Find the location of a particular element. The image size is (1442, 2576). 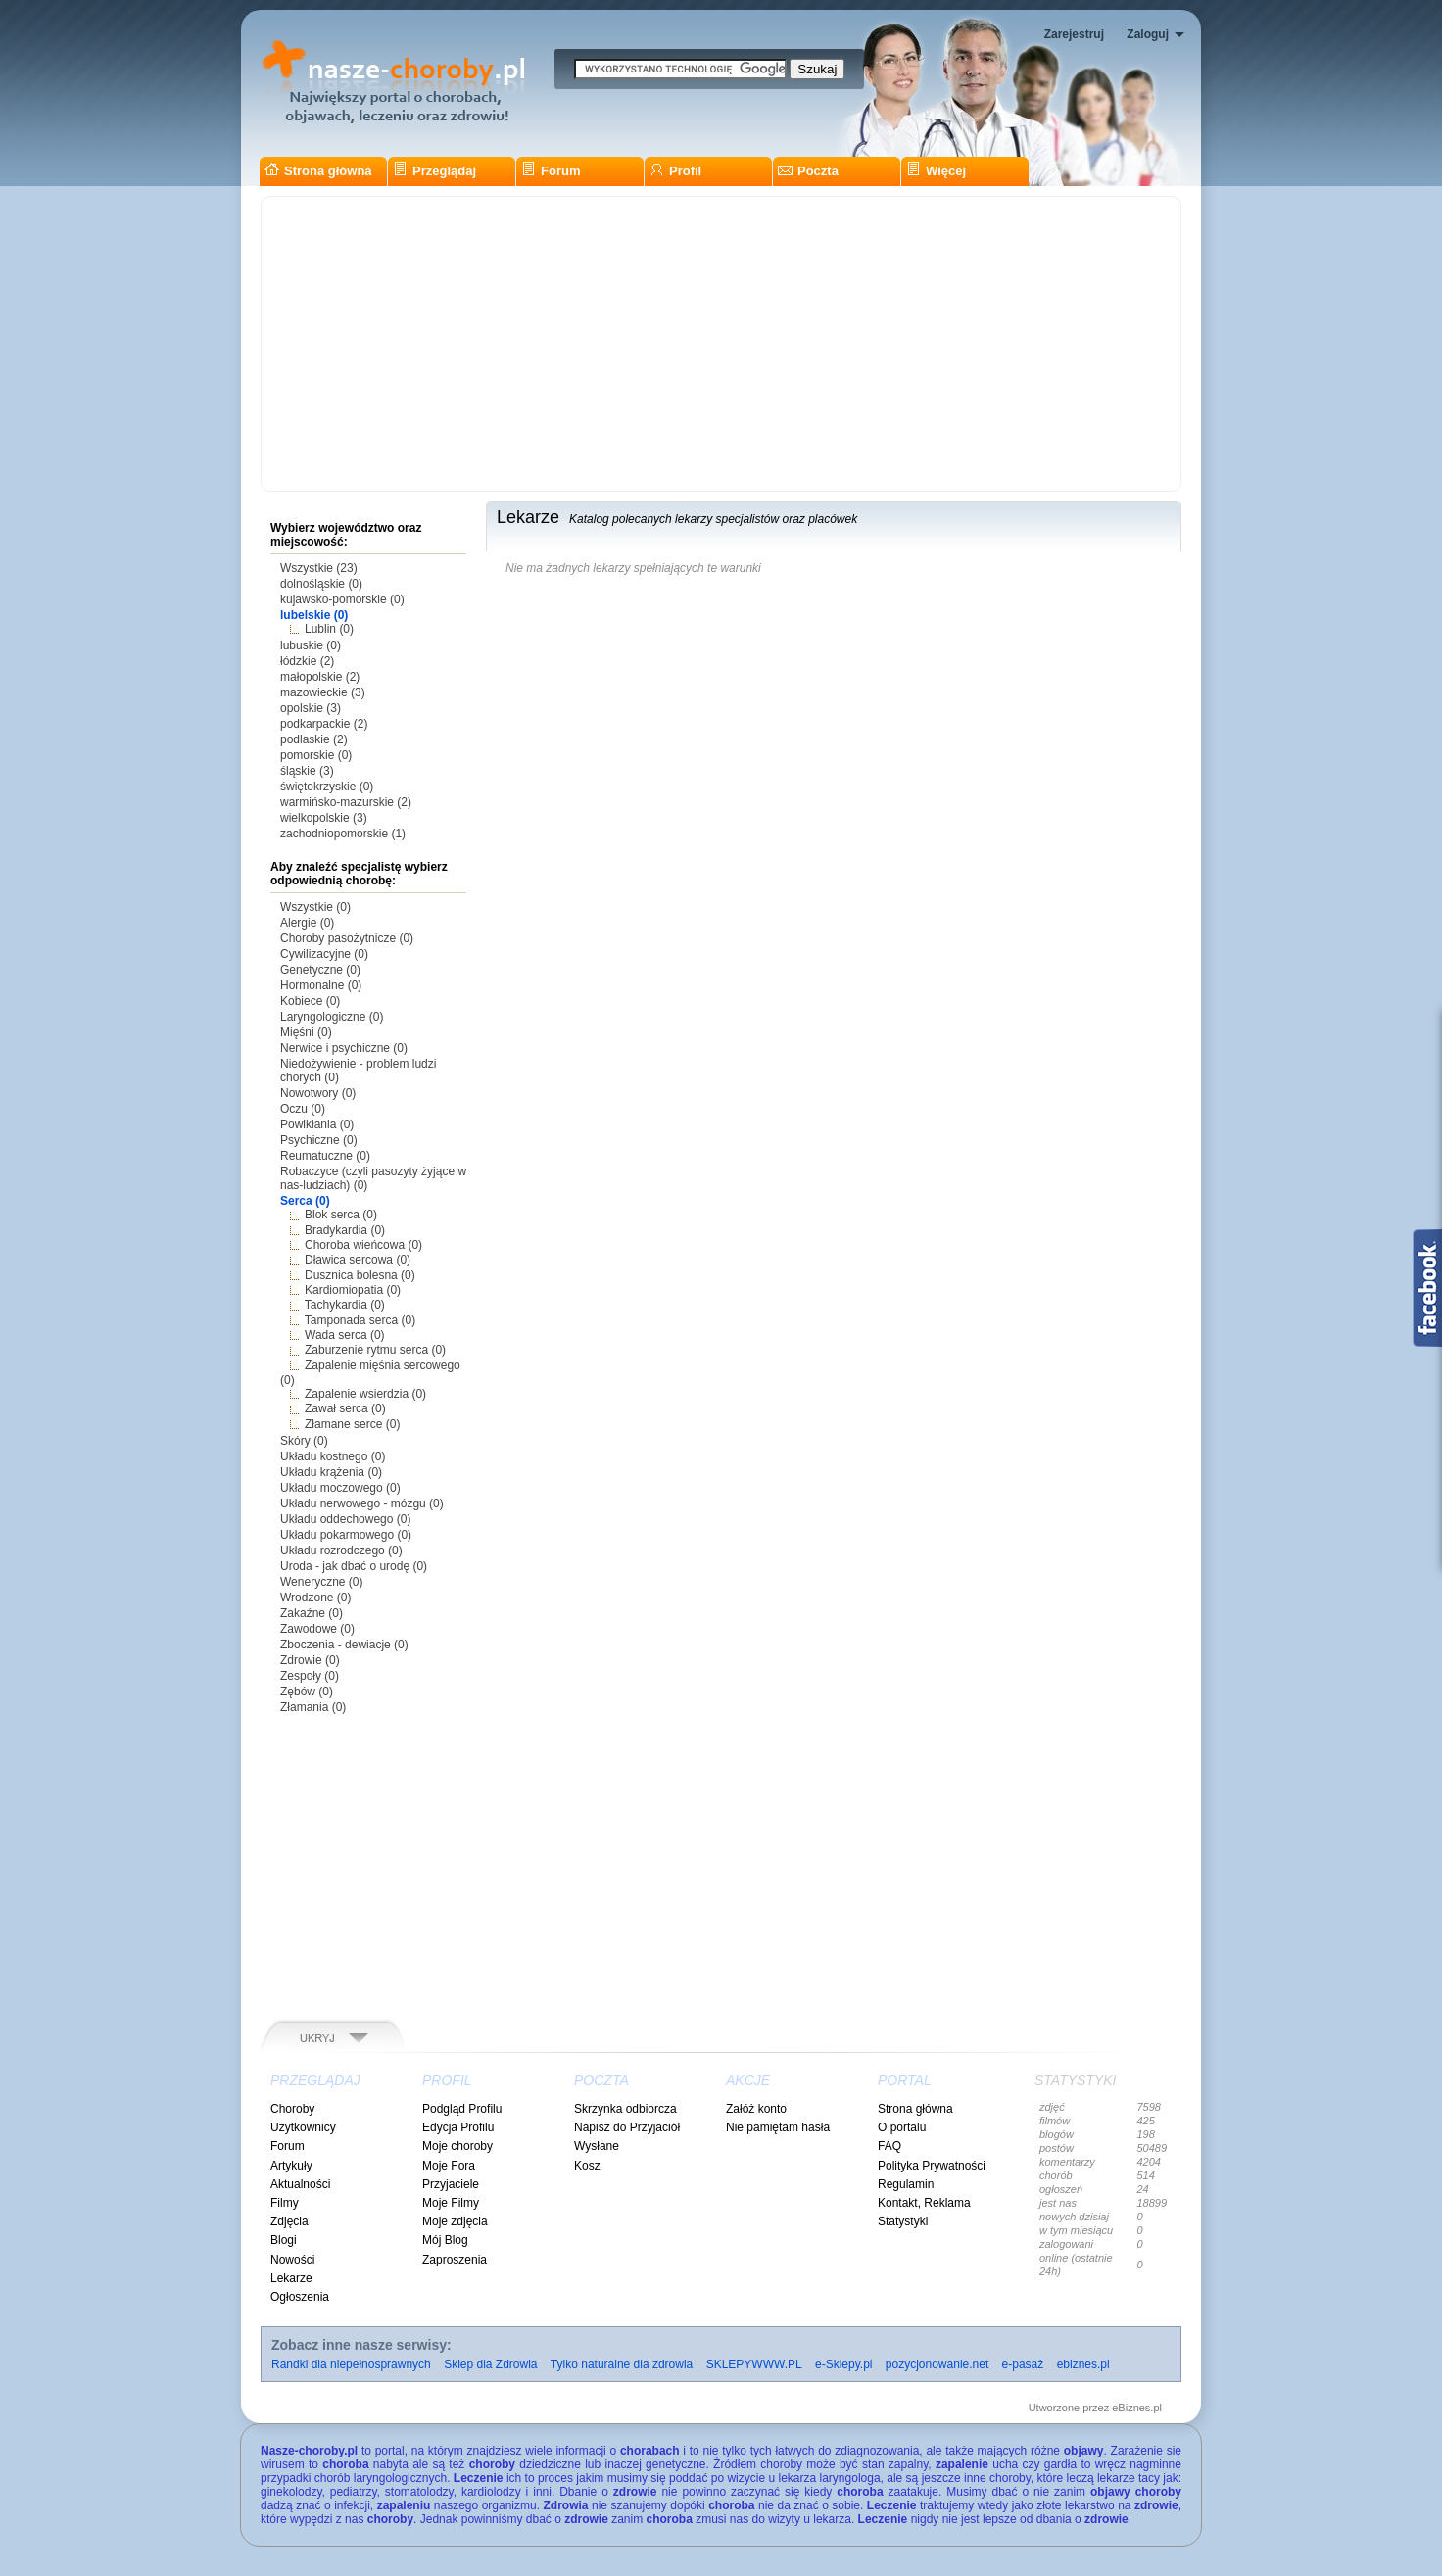

Kobiece (0) is located at coordinates (310, 1001).